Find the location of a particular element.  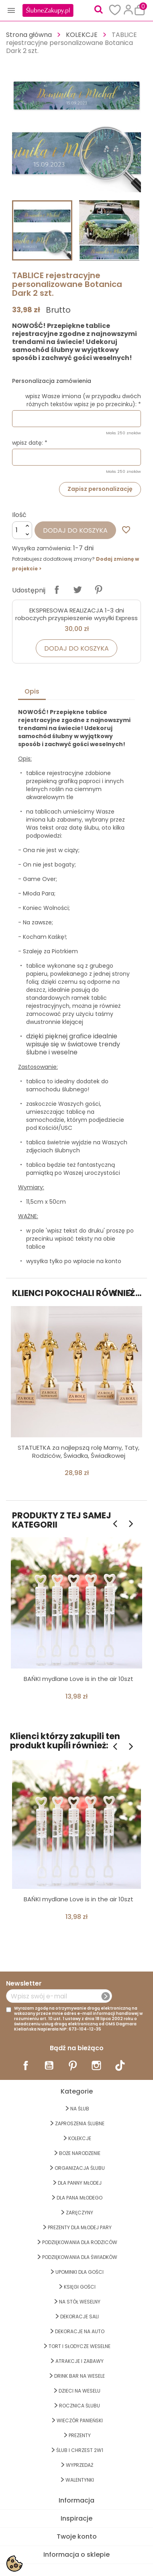

Walentynki is located at coordinates (79, 2479).